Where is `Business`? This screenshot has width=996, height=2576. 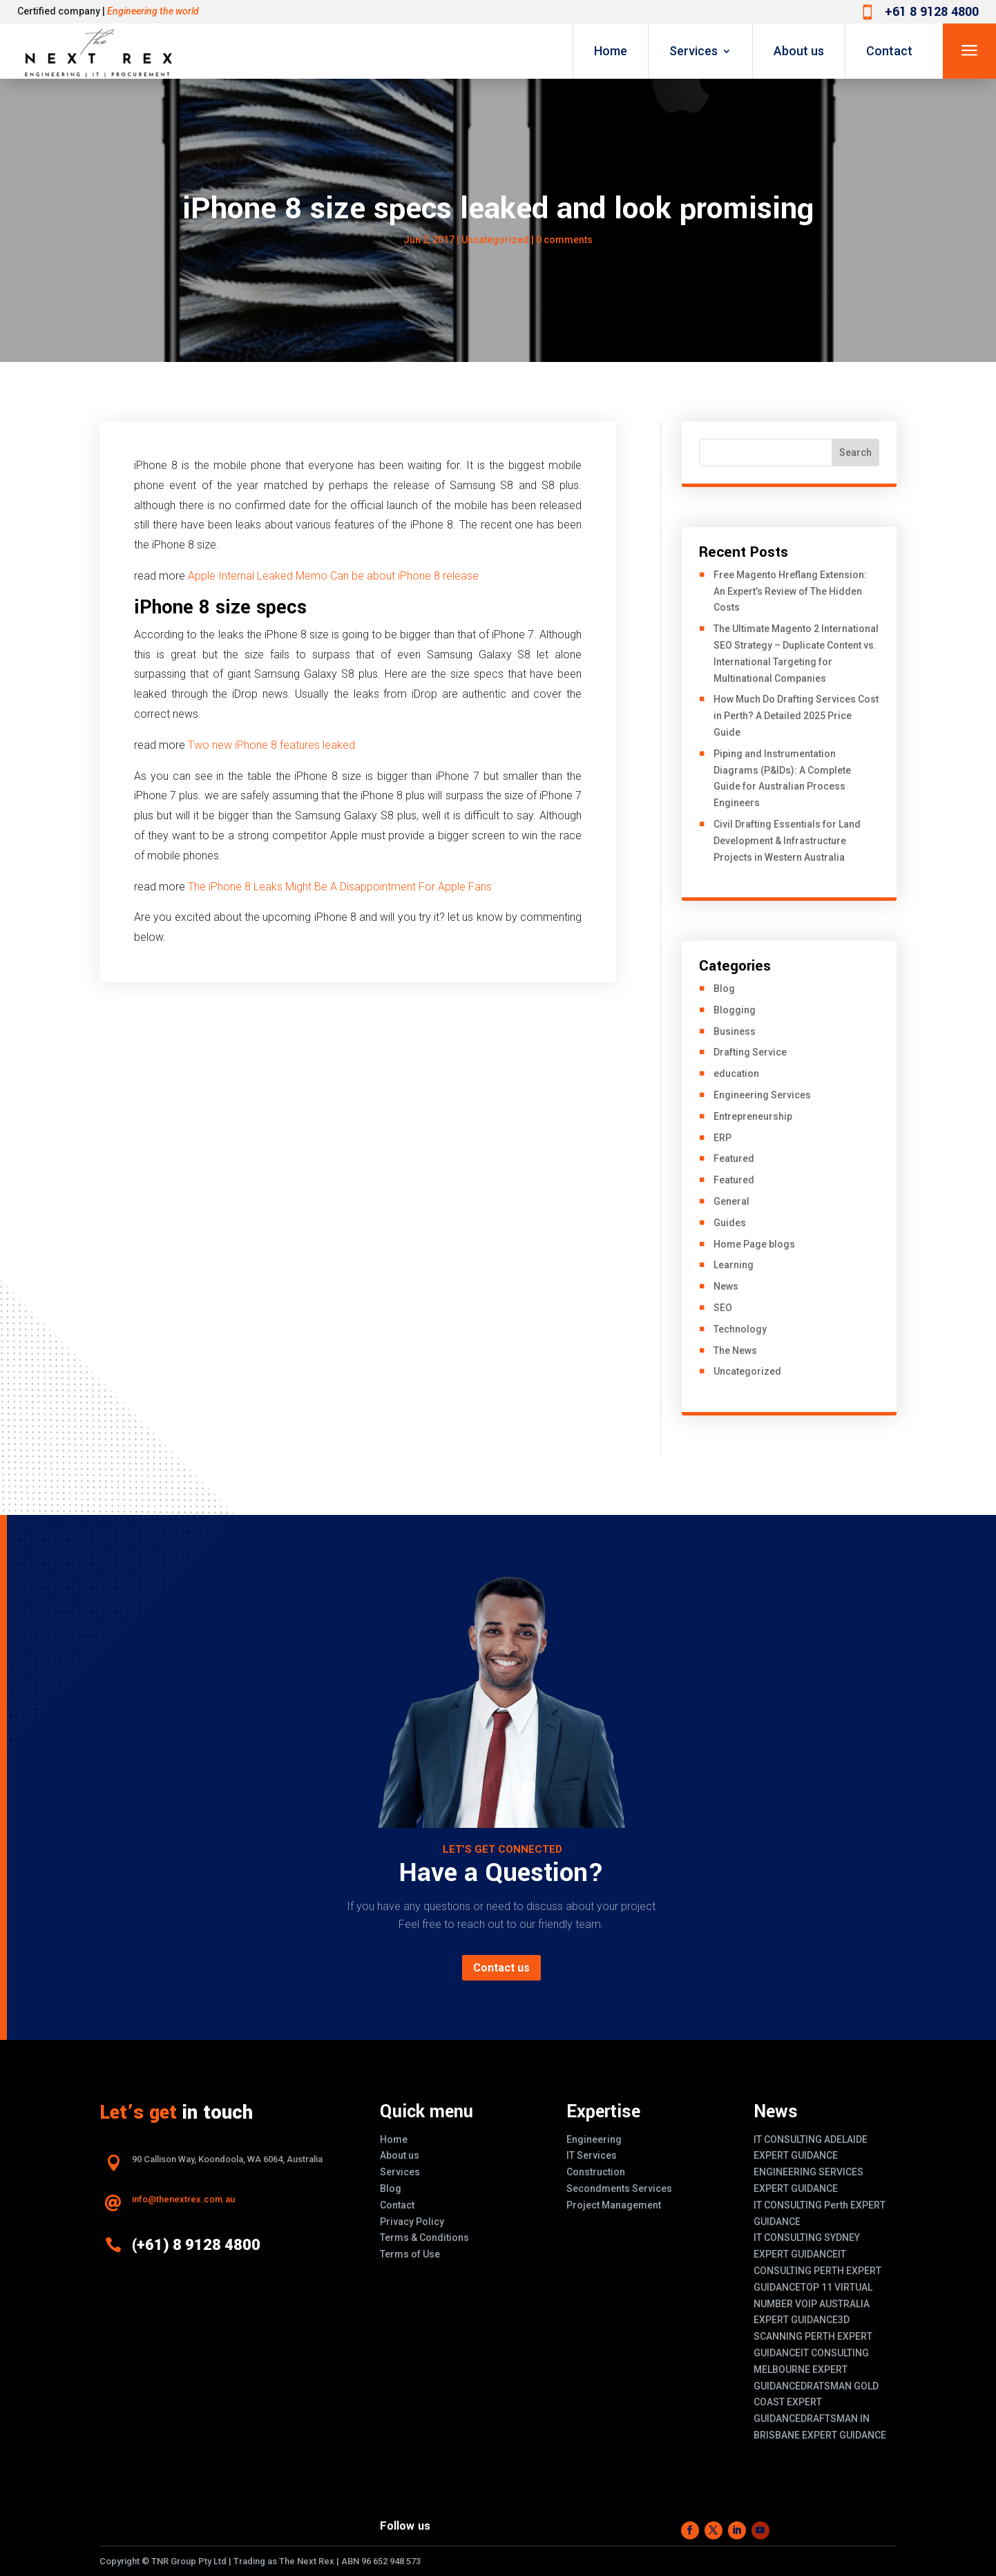
Business is located at coordinates (735, 1031).